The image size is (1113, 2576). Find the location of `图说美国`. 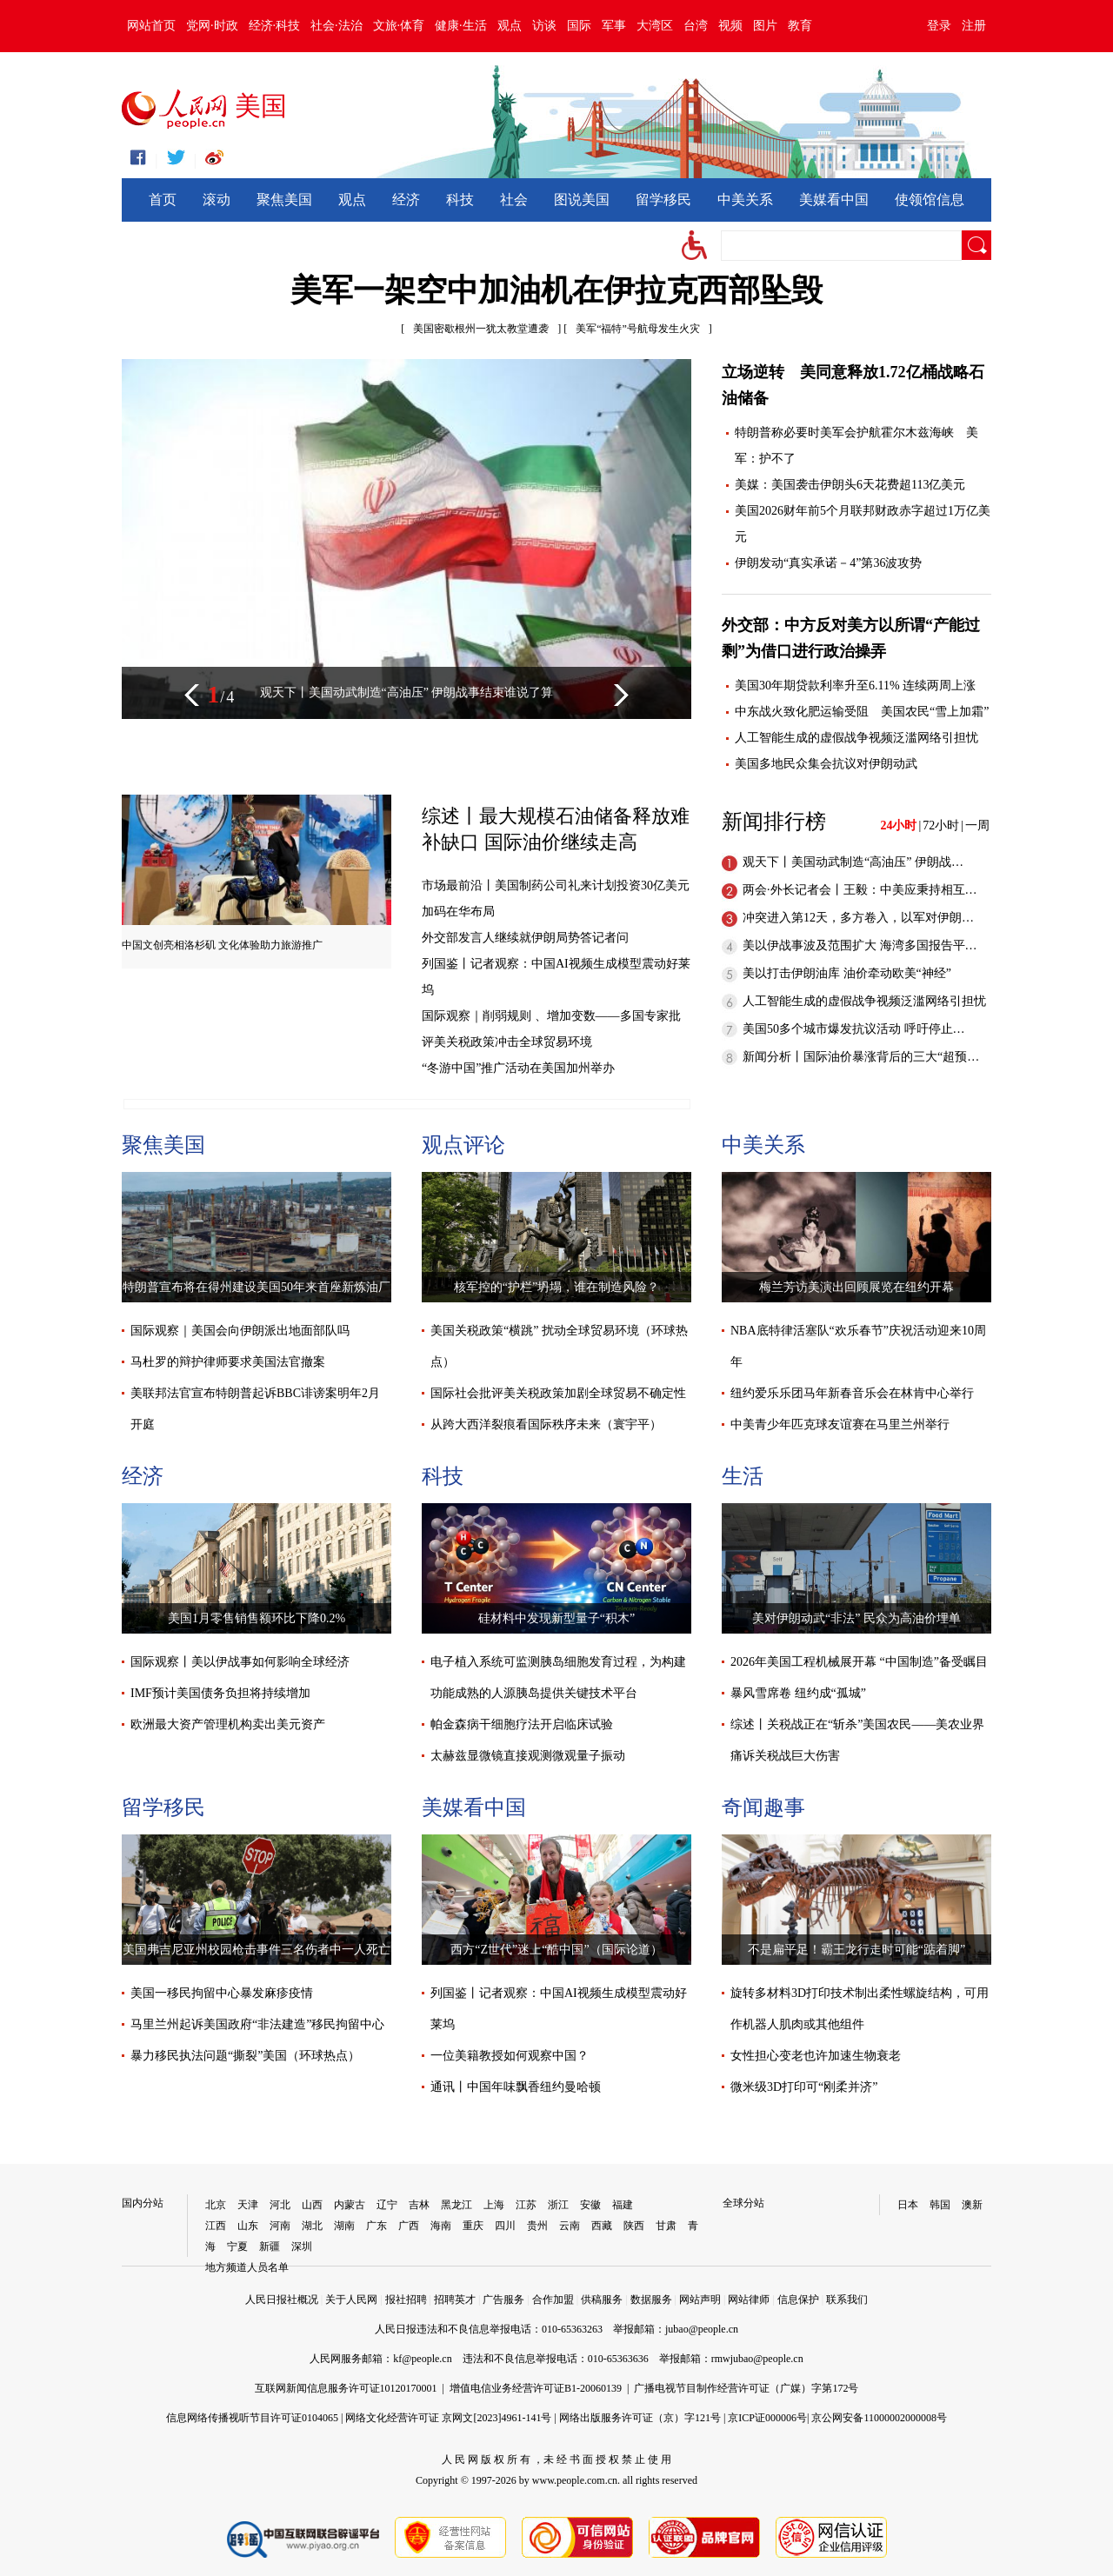

图说美国 is located at coordinates (582, 199).